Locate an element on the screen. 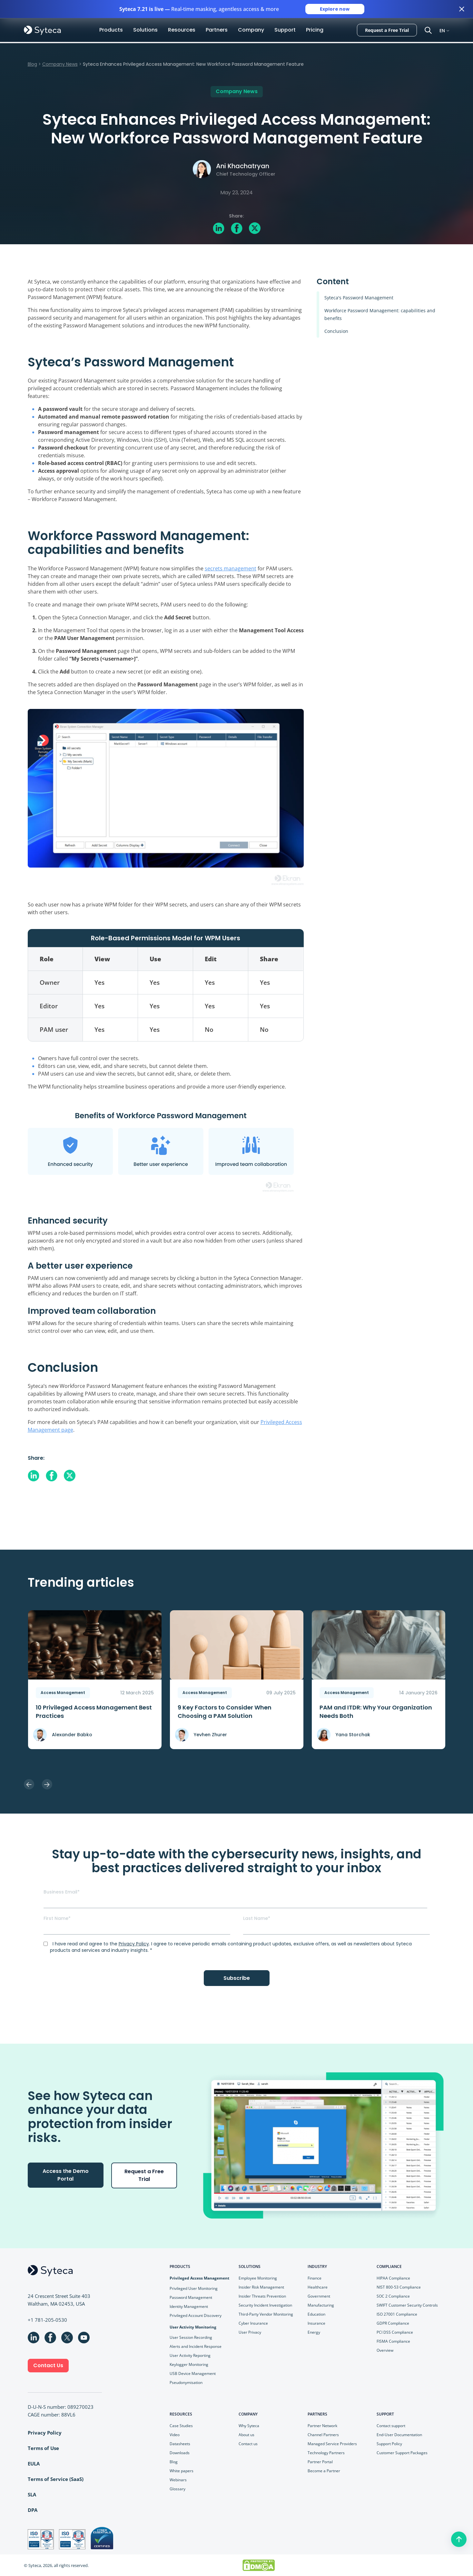  User Session Recording is located at coordinates (191, 2337).